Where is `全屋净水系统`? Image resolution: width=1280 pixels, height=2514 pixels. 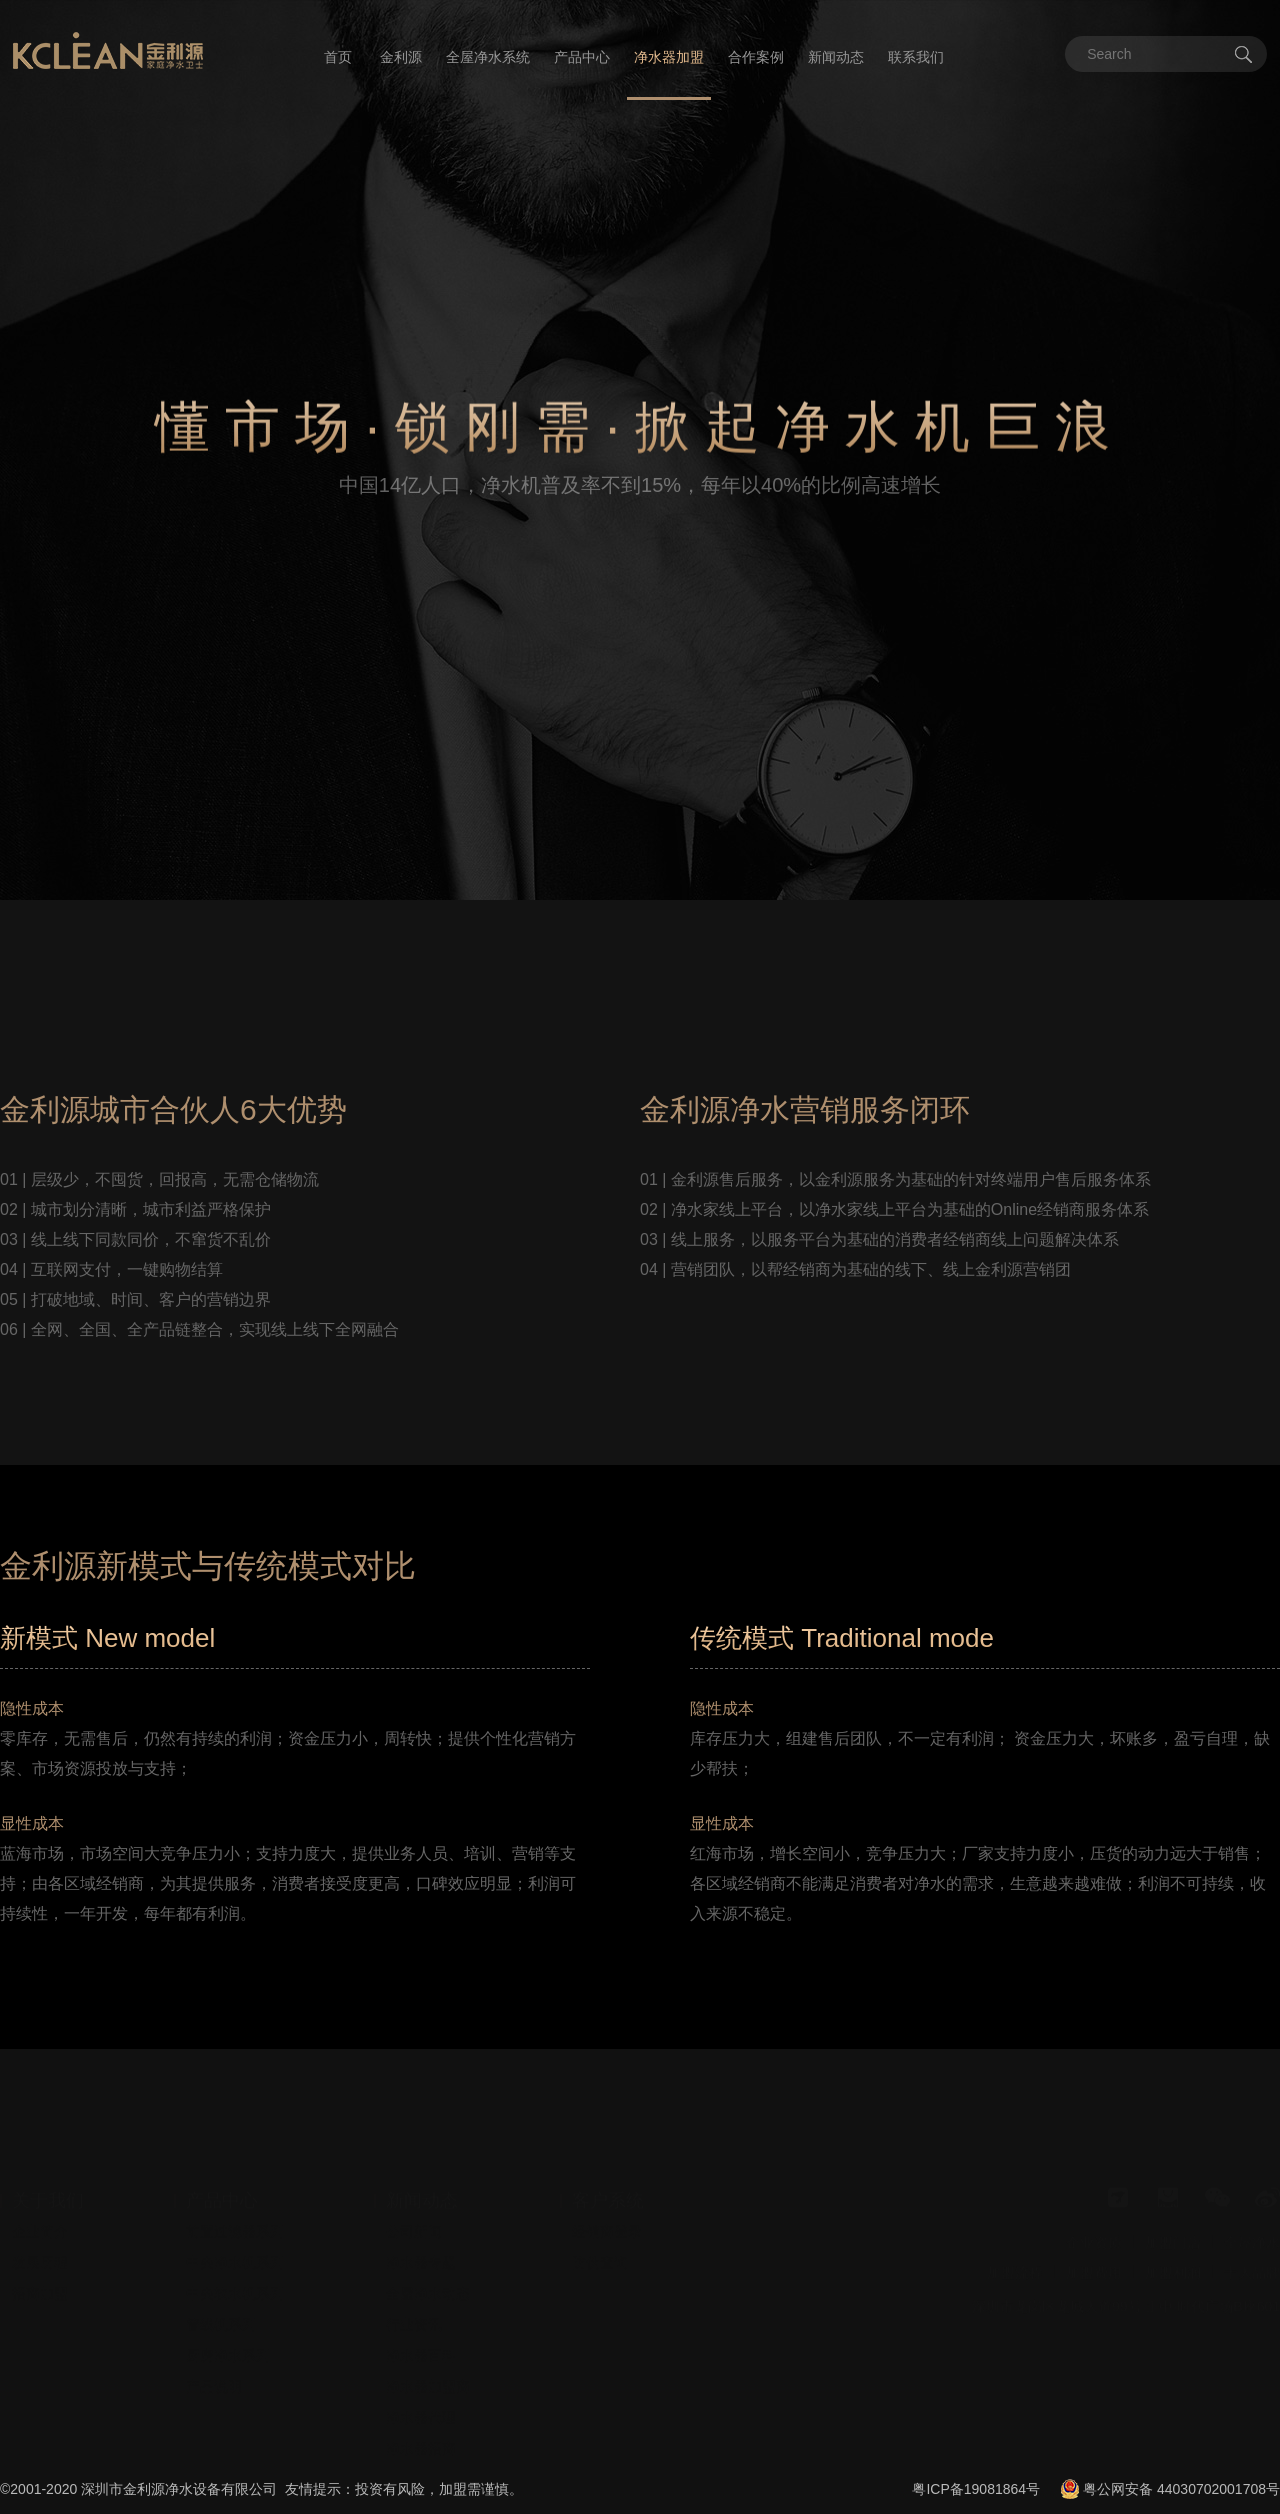
全屋净水系统 is located at coordinates (488, 57).